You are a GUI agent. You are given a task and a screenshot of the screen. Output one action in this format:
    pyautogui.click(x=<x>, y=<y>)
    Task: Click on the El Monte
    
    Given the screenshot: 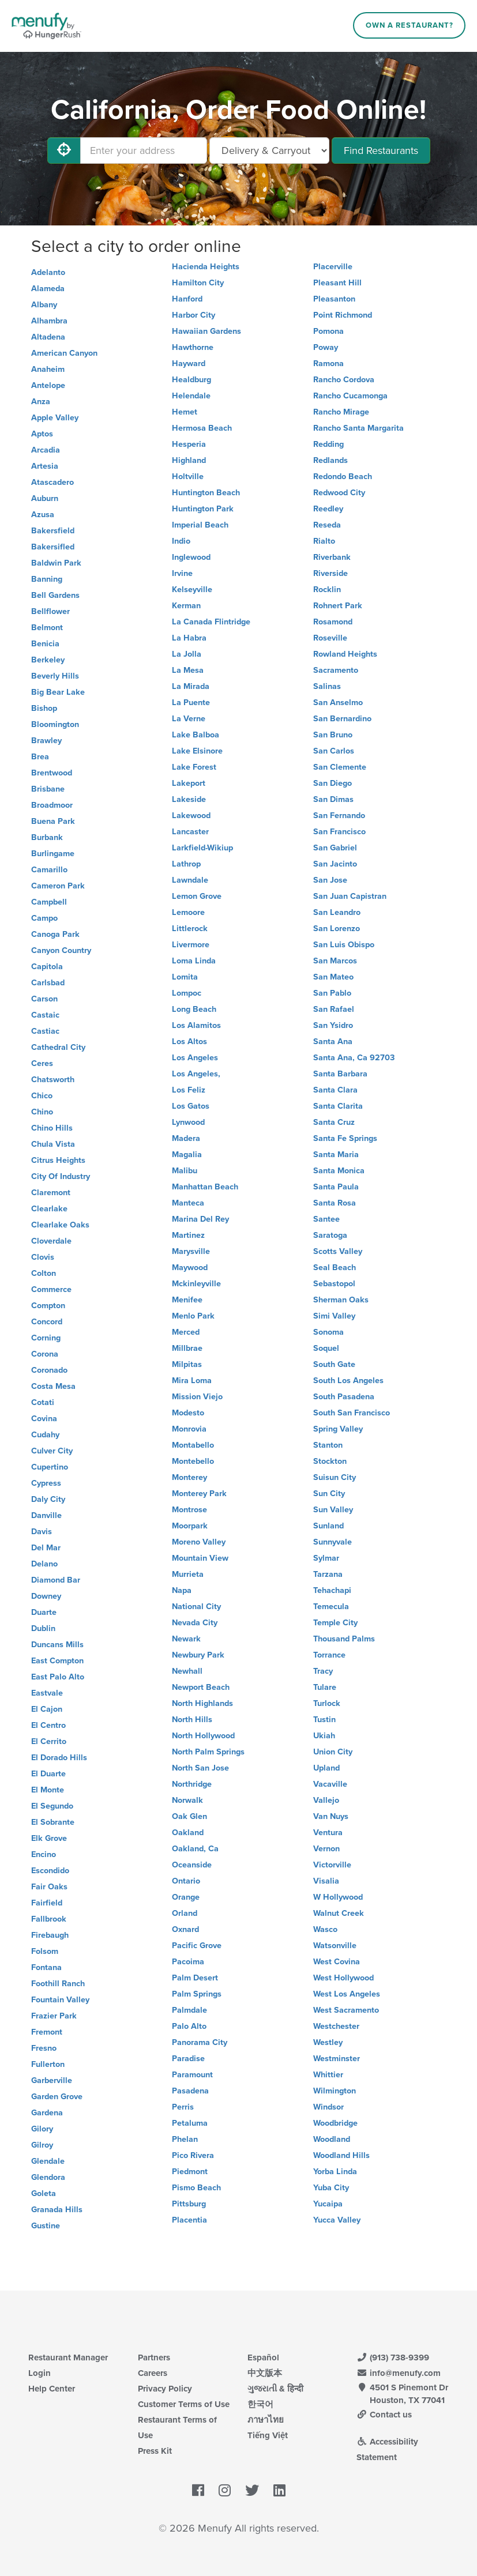 What is the action you would take?
    pyautogui.click(x=47, y=1790)
    